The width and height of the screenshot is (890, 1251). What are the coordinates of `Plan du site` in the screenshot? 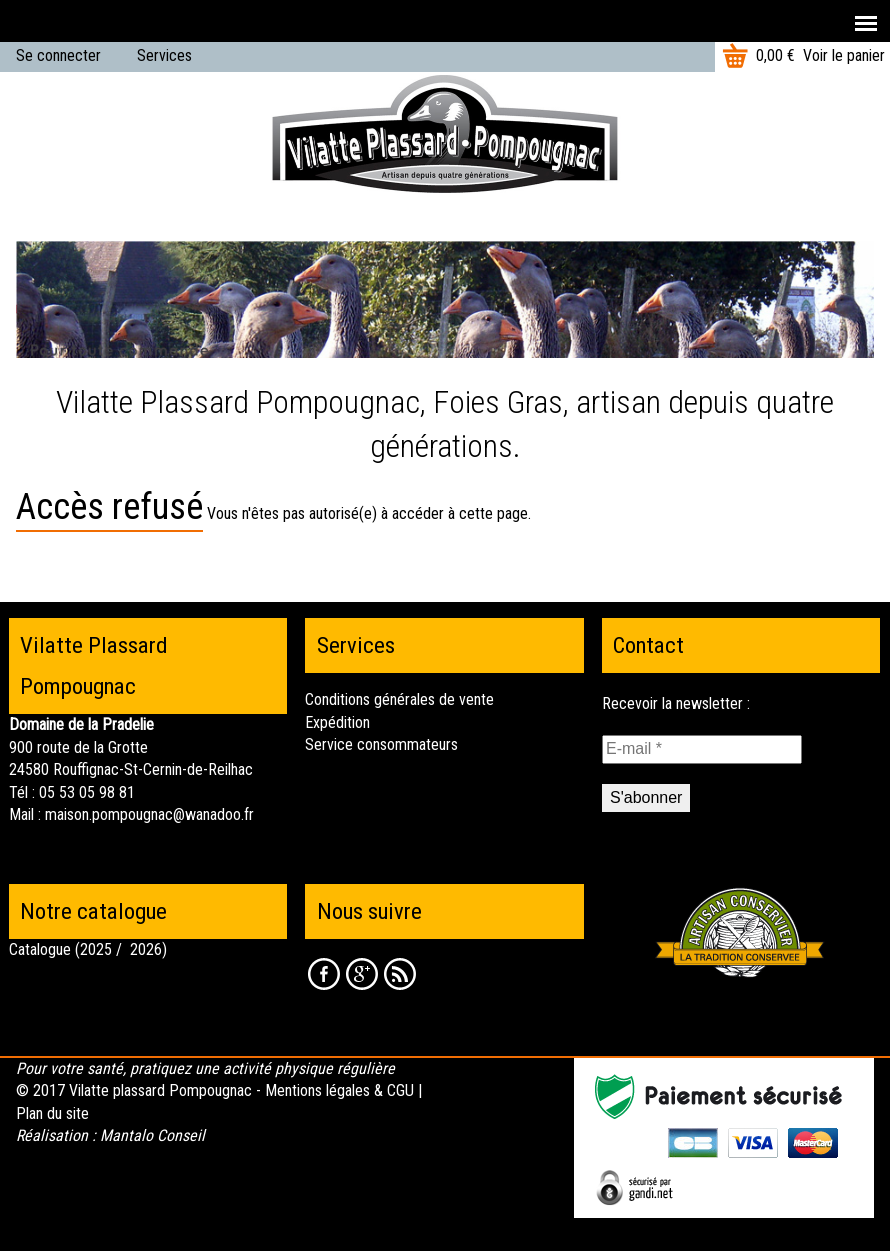 It's located at (52, 1113).